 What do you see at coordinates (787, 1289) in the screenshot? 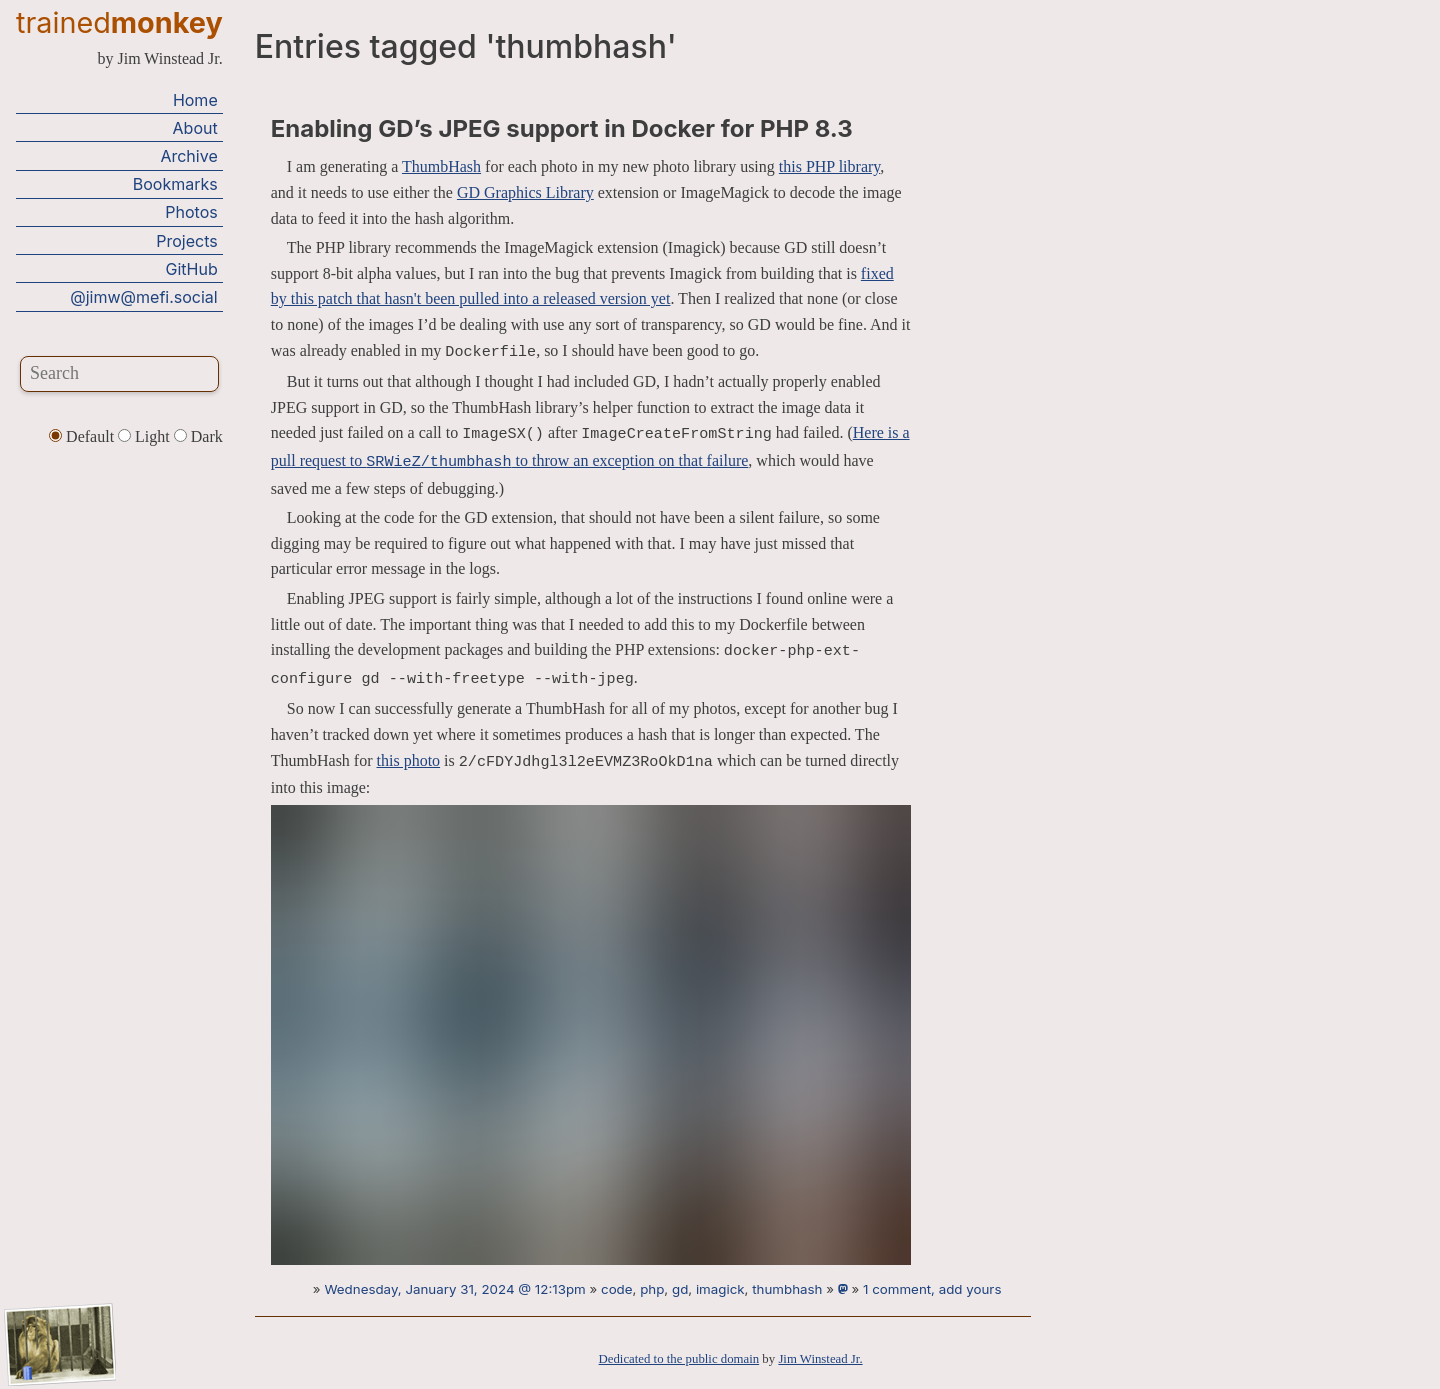
I see `thumbhash` at bounding box center [787, 1289].